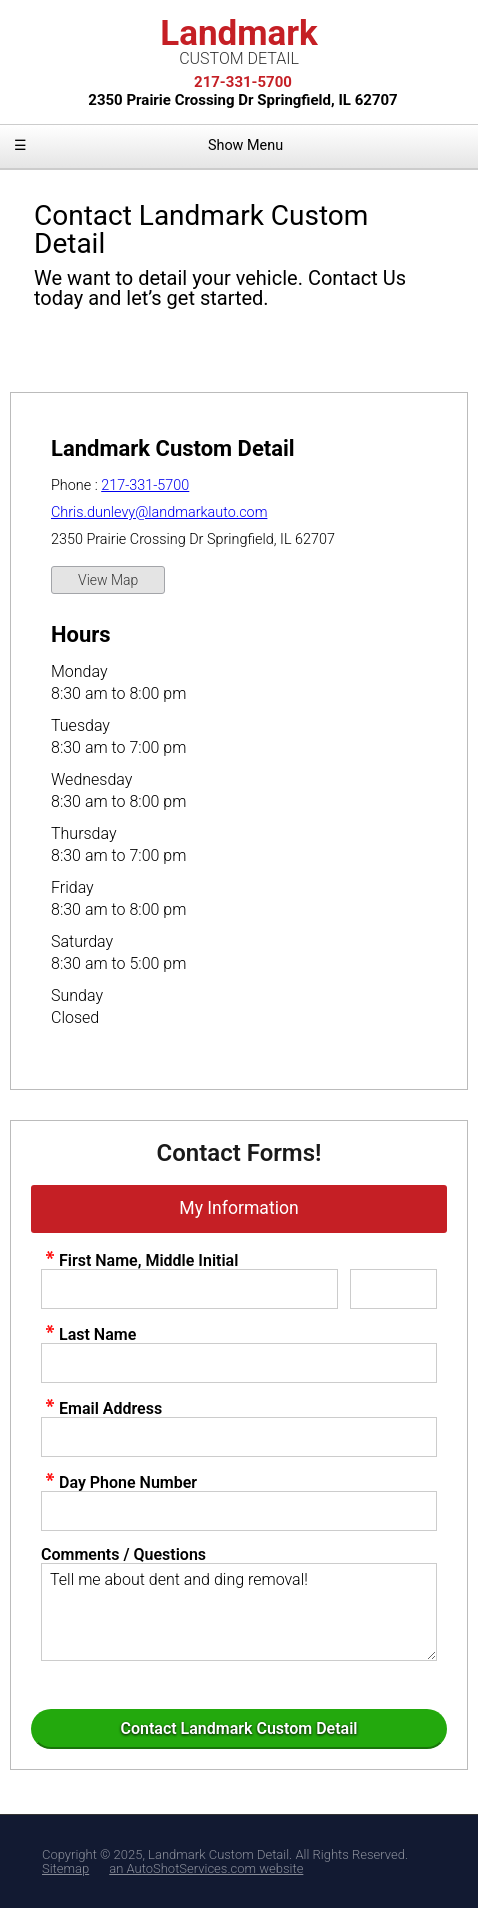 The height and width of the screenshot is (1908, 478). What do you see at coordinates (145, 485) in the screenshot?
I see `217-331-5700` at bounding box center [145, 485].